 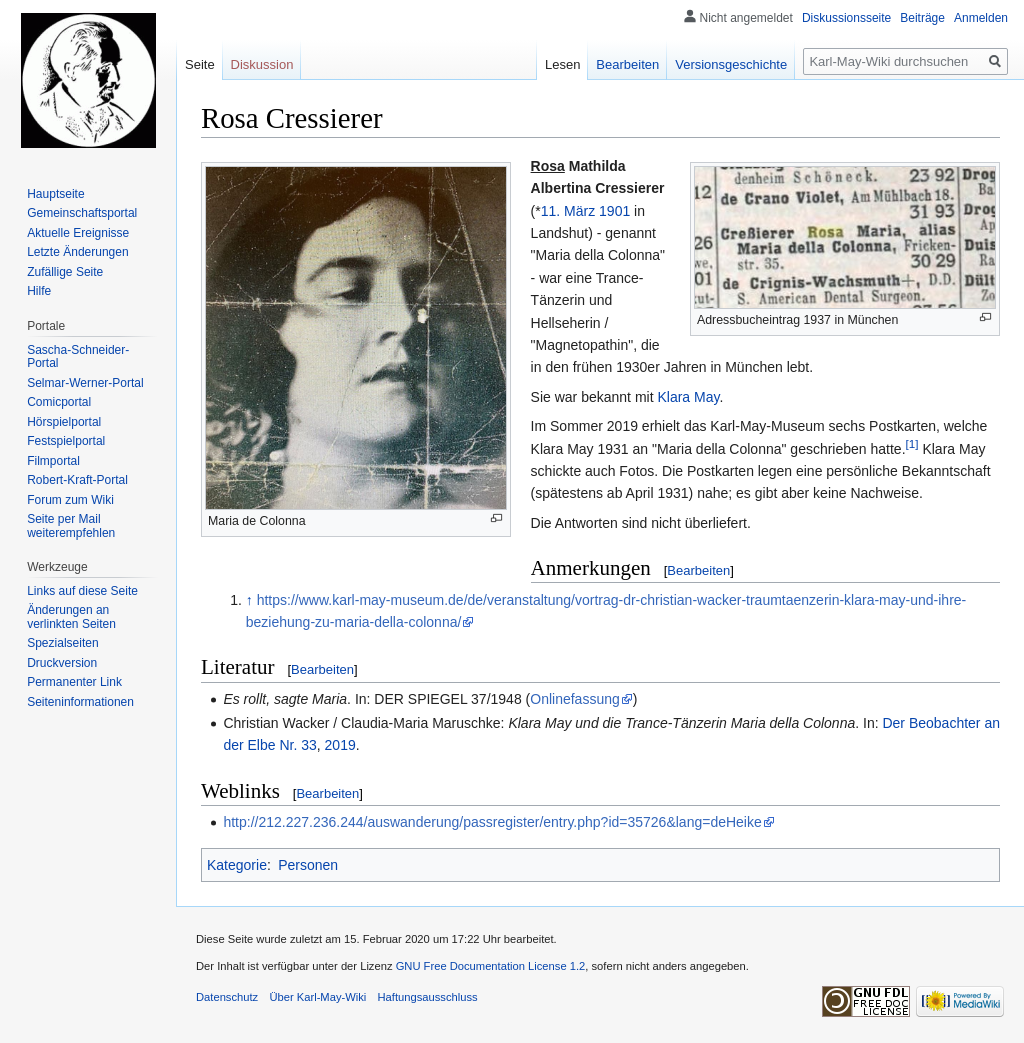 I want to click on Lesen, so click(x=562, y=64).